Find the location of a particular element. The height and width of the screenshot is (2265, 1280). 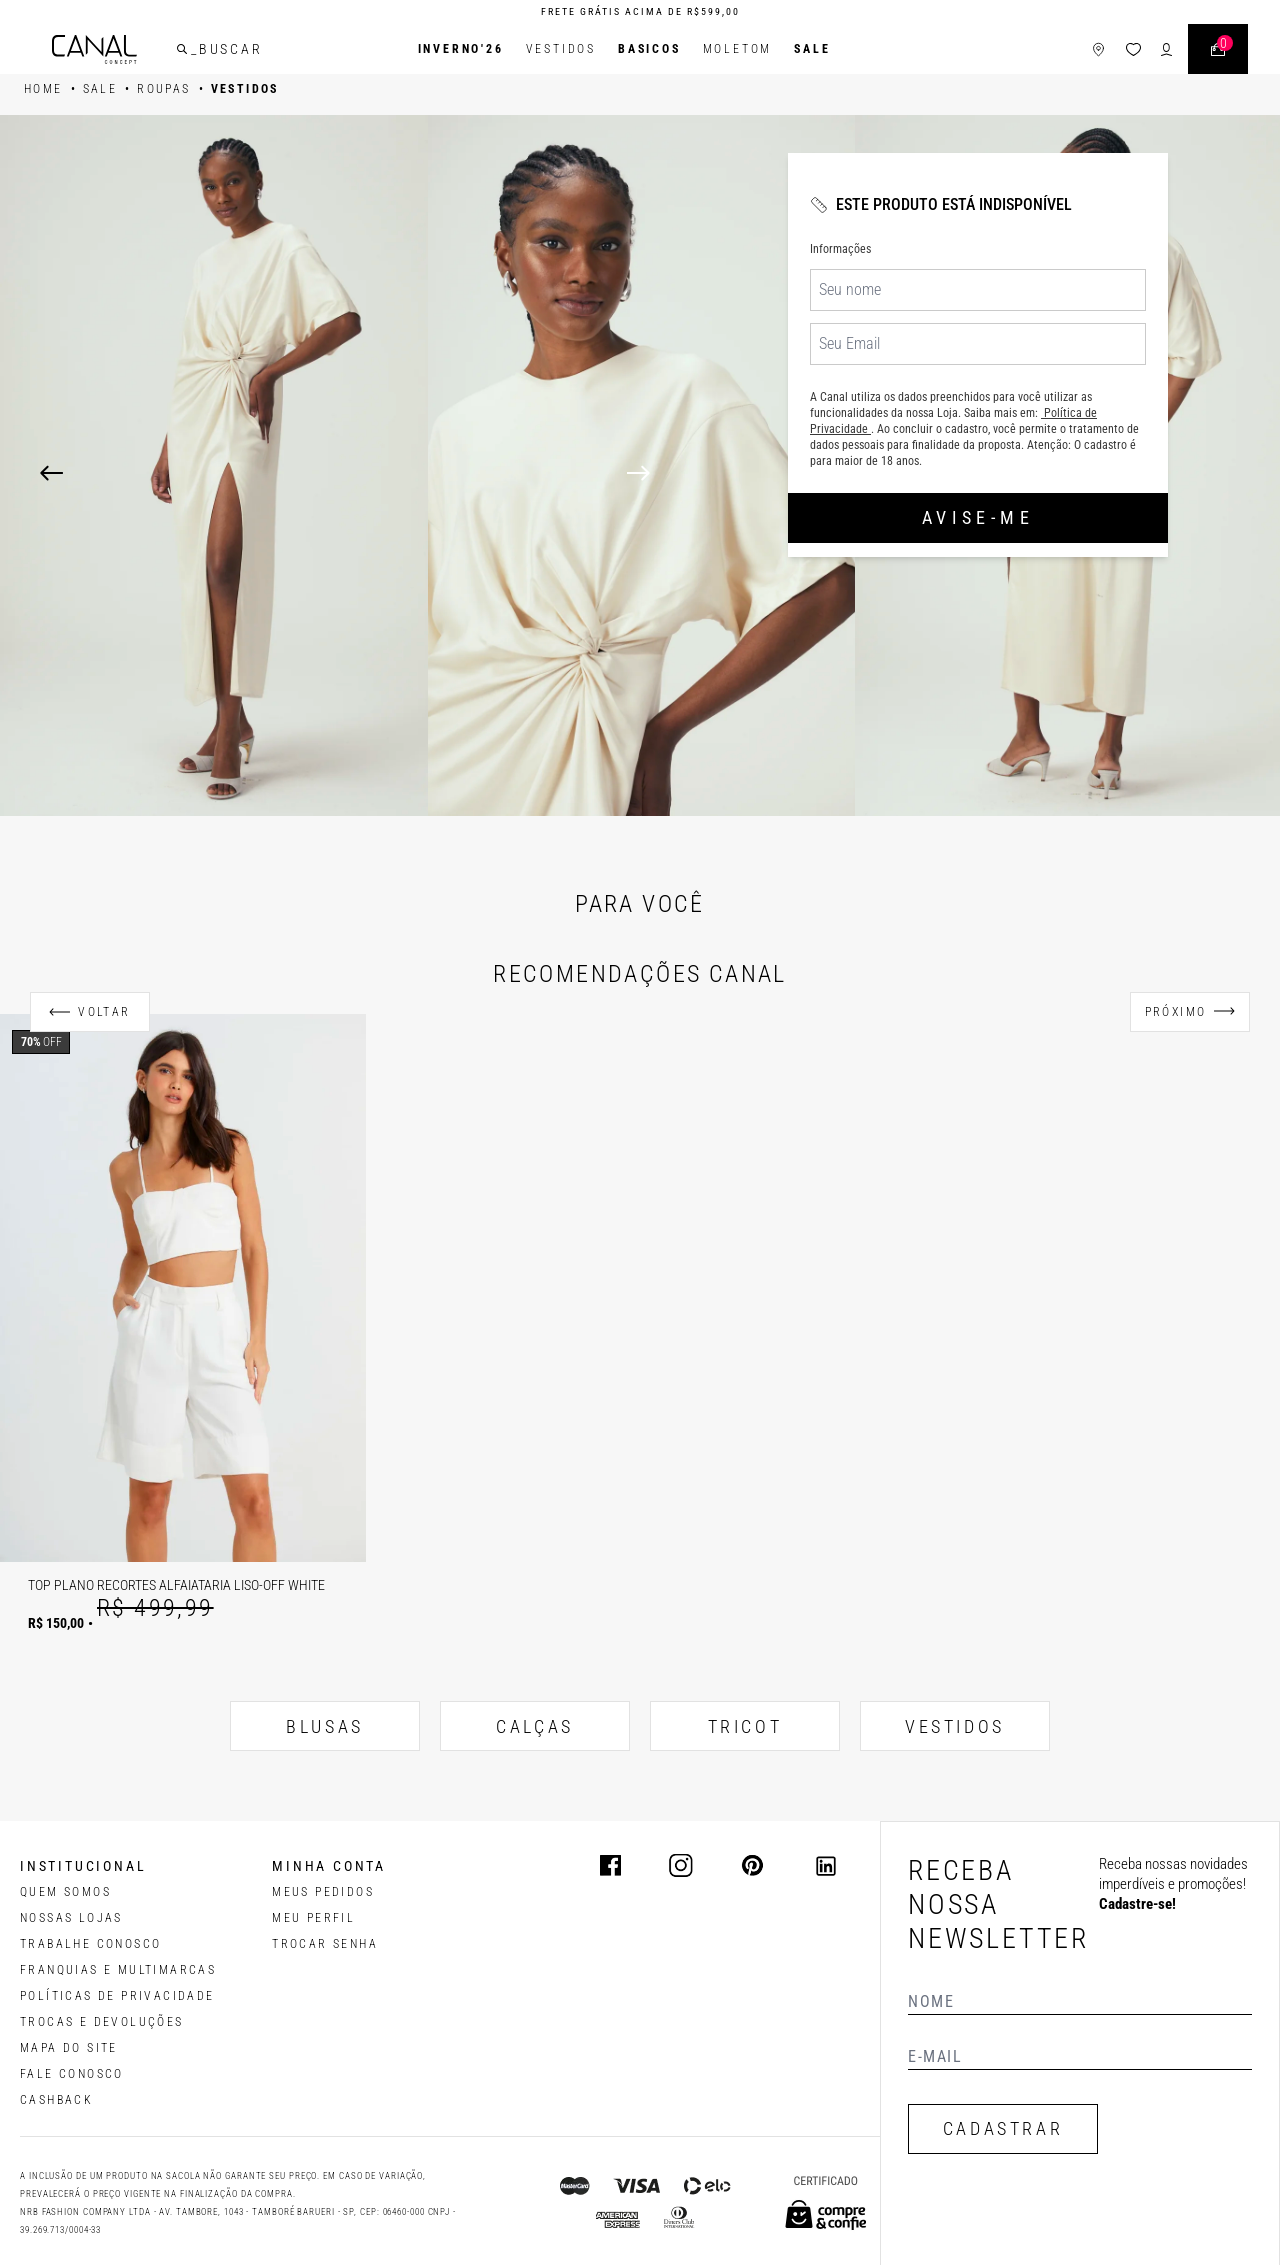

Próximo is located at coordinates (1176, 1012).